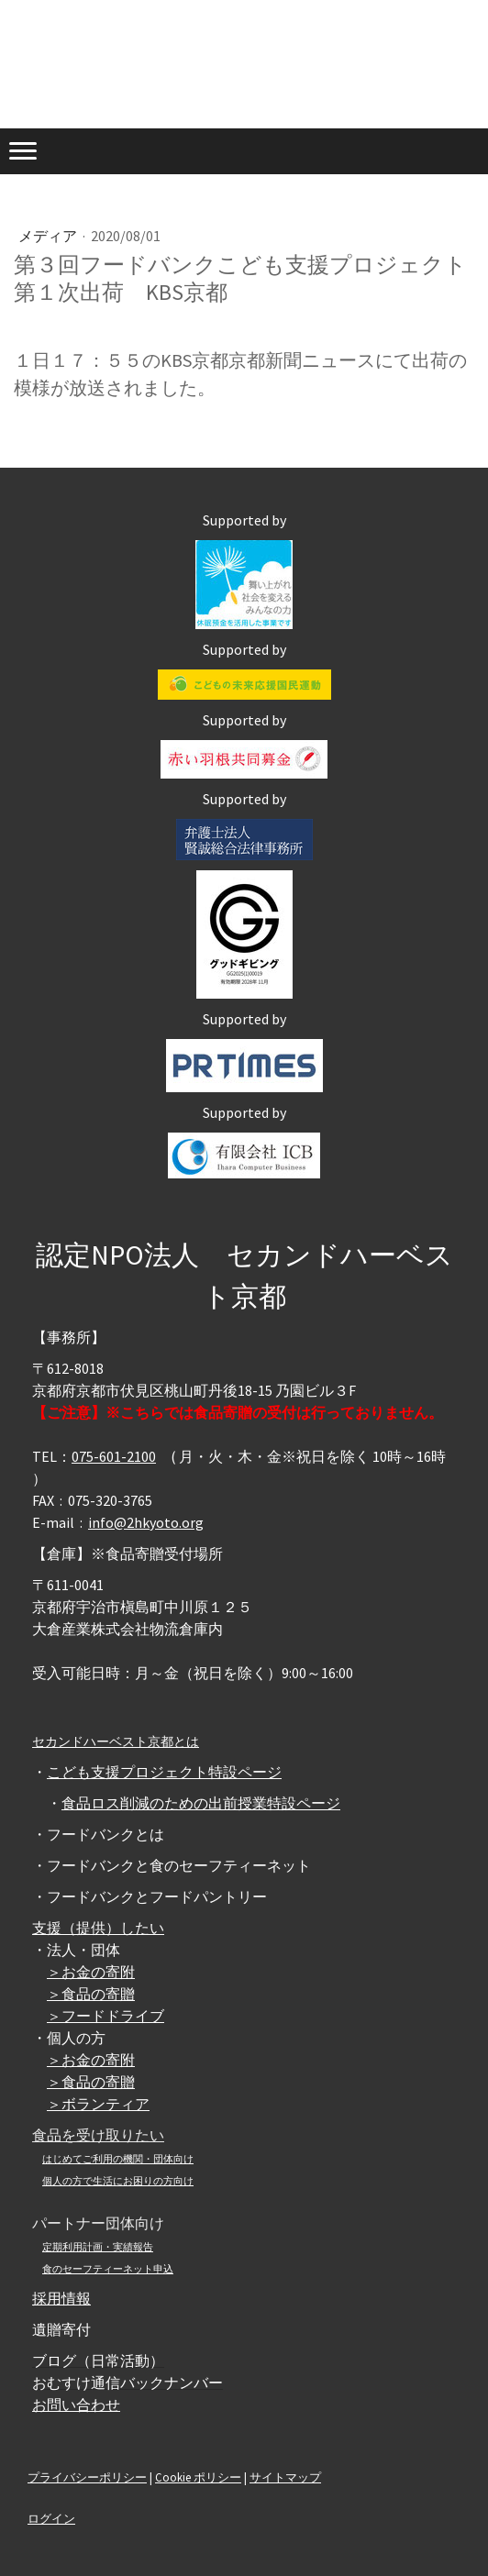 Image resolution: width=488 pixels, height=2576 pixels. I want to click on お問い合わせ, so click(76, 2404).